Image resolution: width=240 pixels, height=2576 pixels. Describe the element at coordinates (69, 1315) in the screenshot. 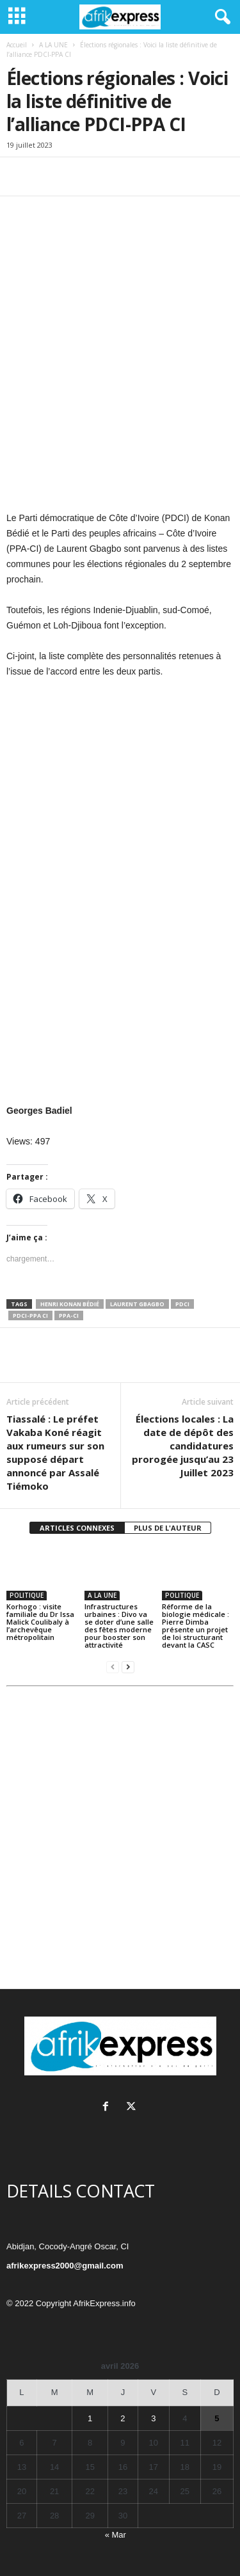

I see `PPA-CI` at that location.